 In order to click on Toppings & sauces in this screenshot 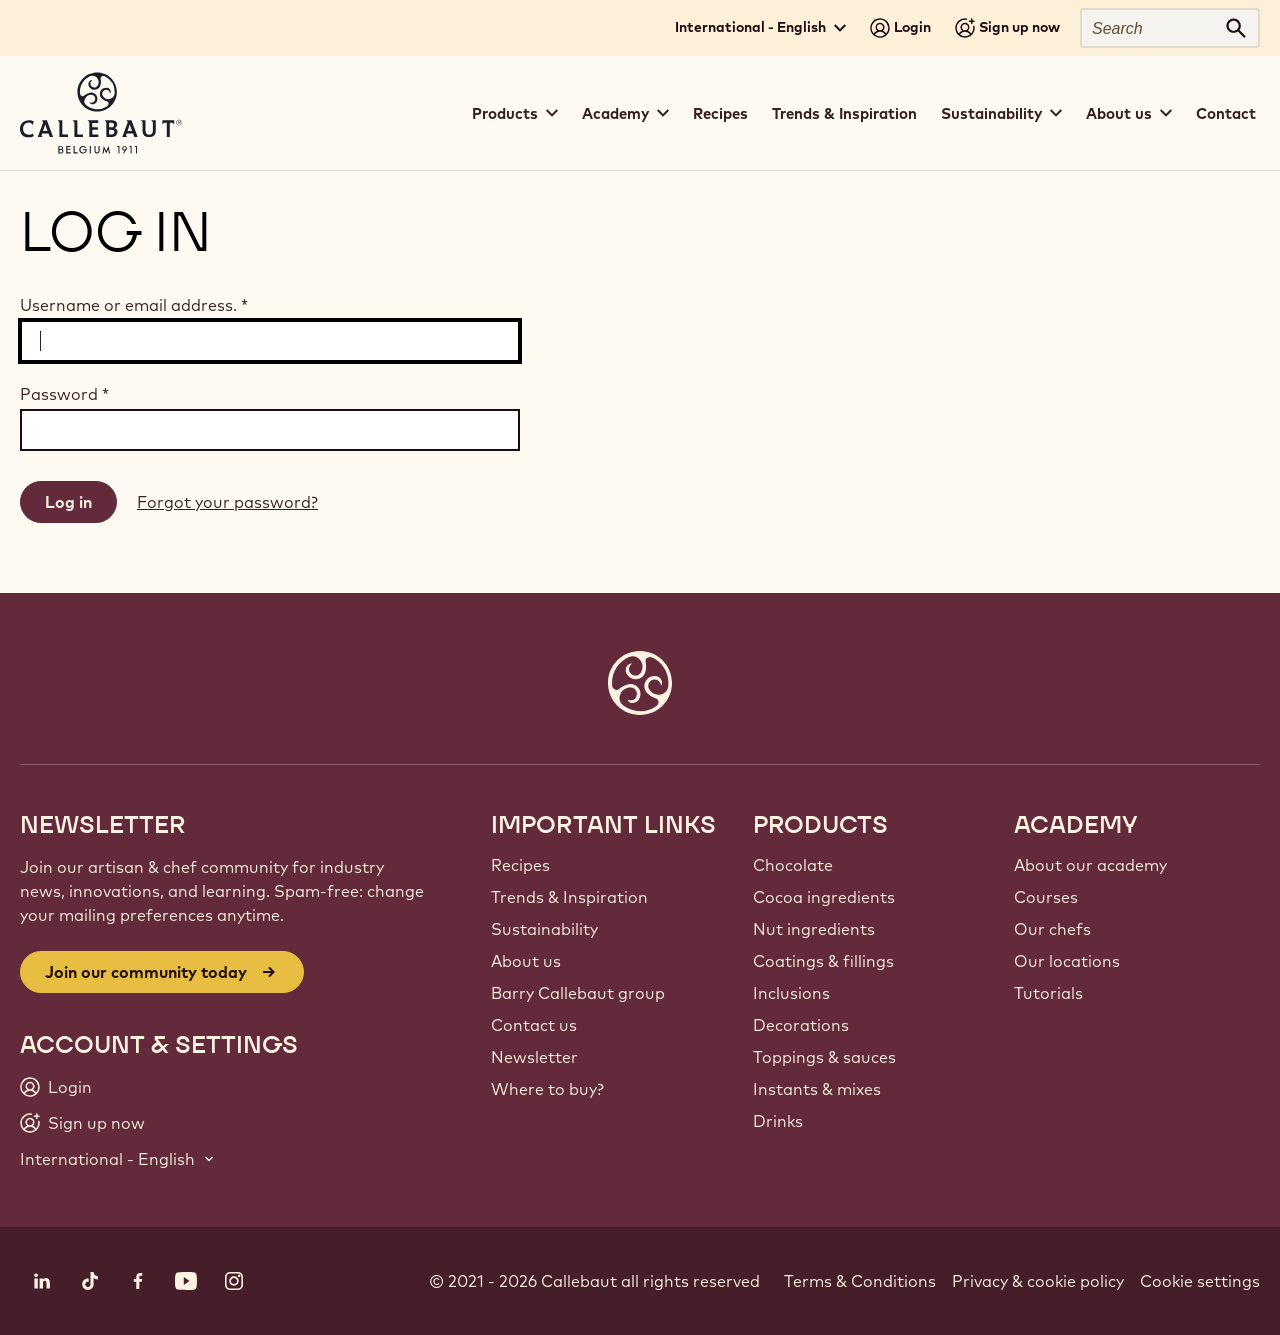, I will do `click(824, 1057)`.